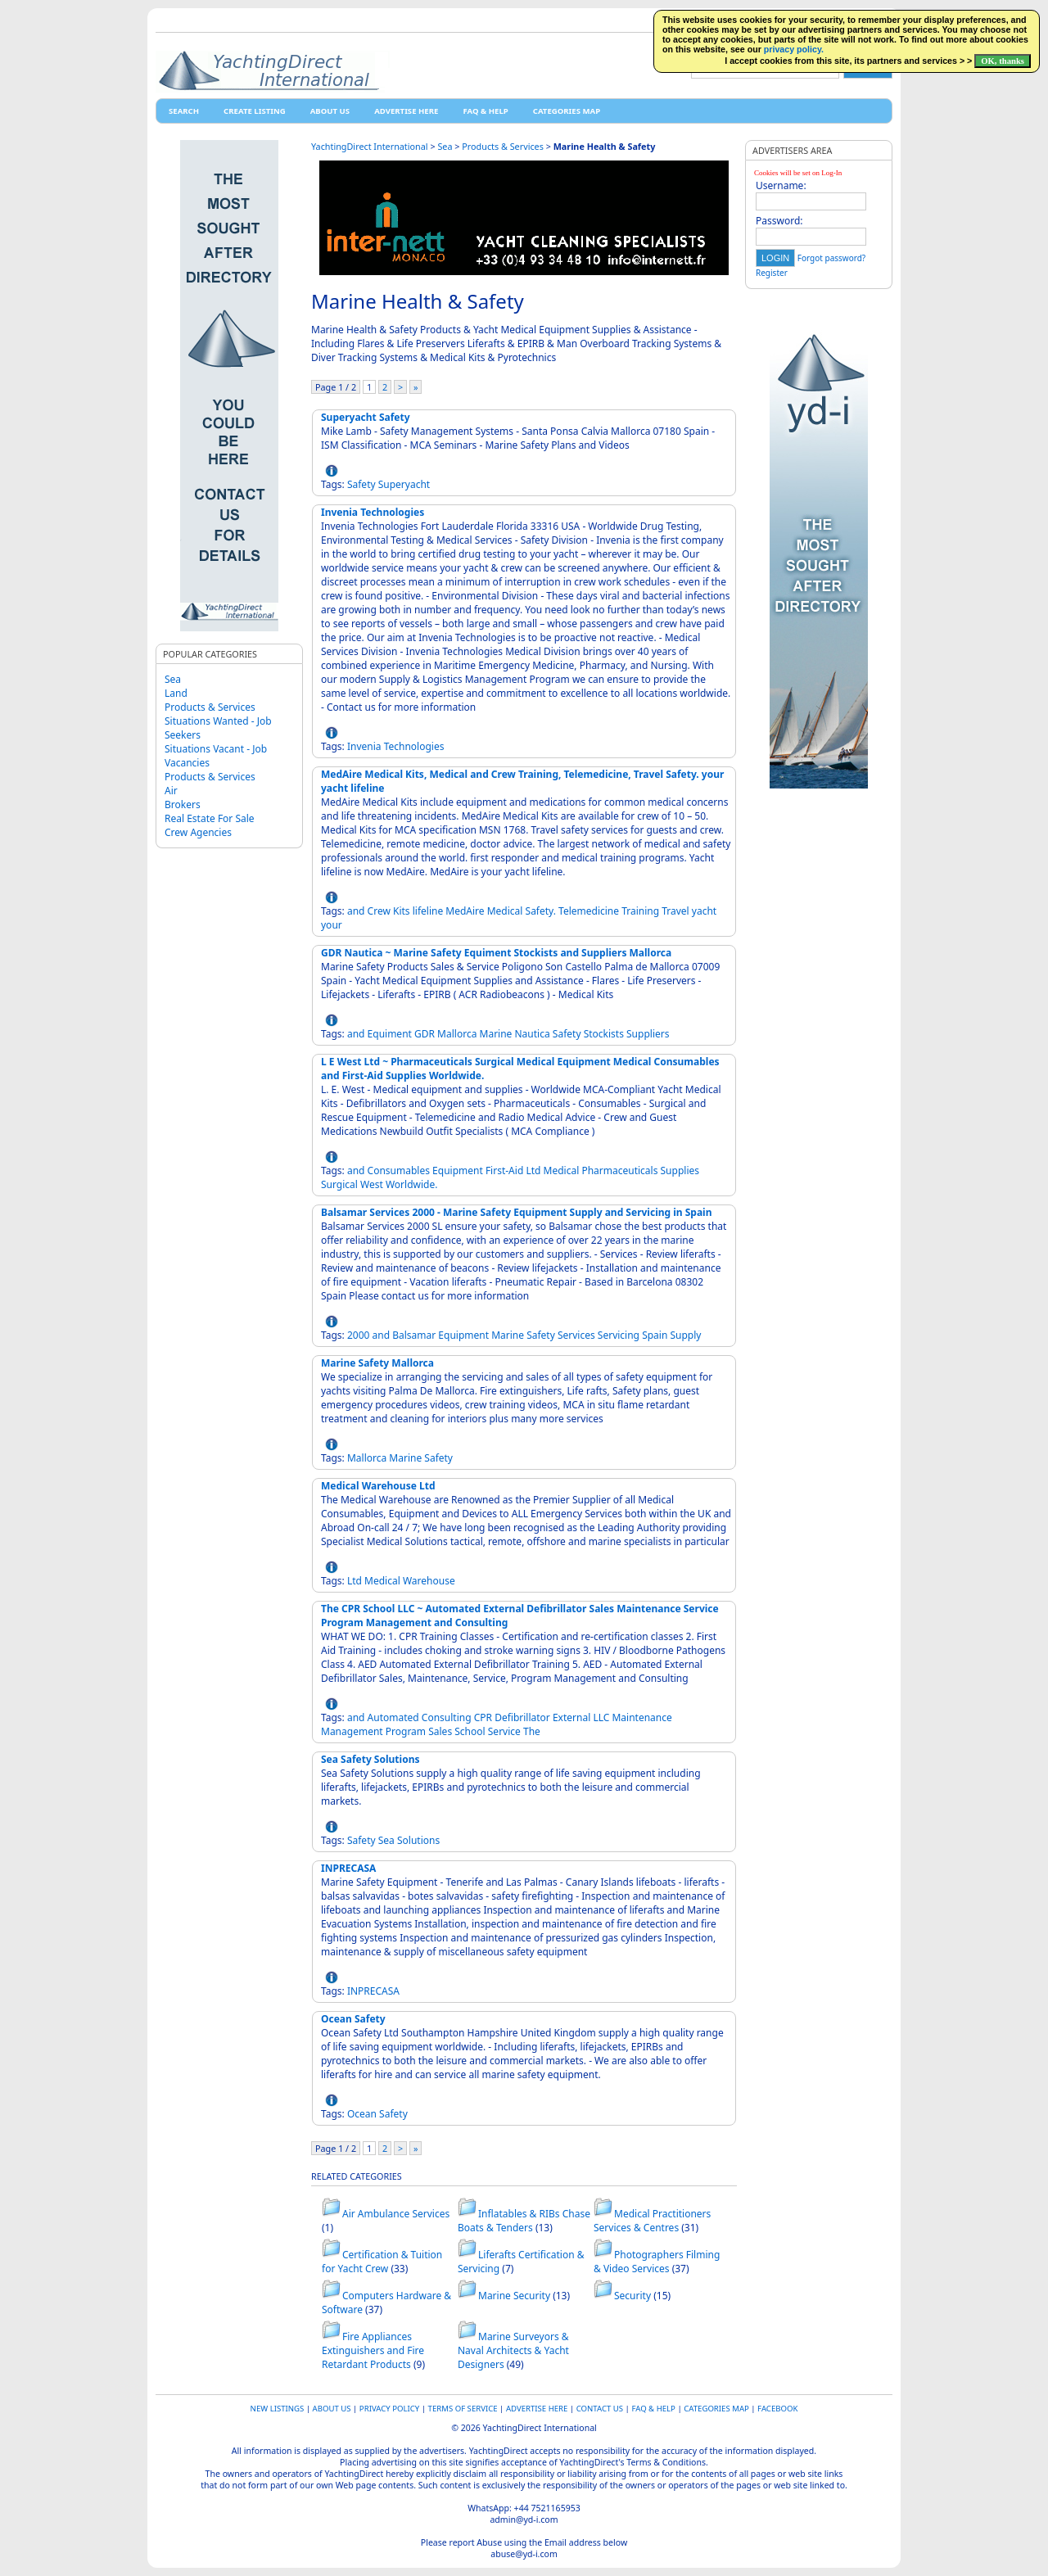  Describe the element at coordinates (641, 1717) in the screenshot. I see `Maintenance` at that location.